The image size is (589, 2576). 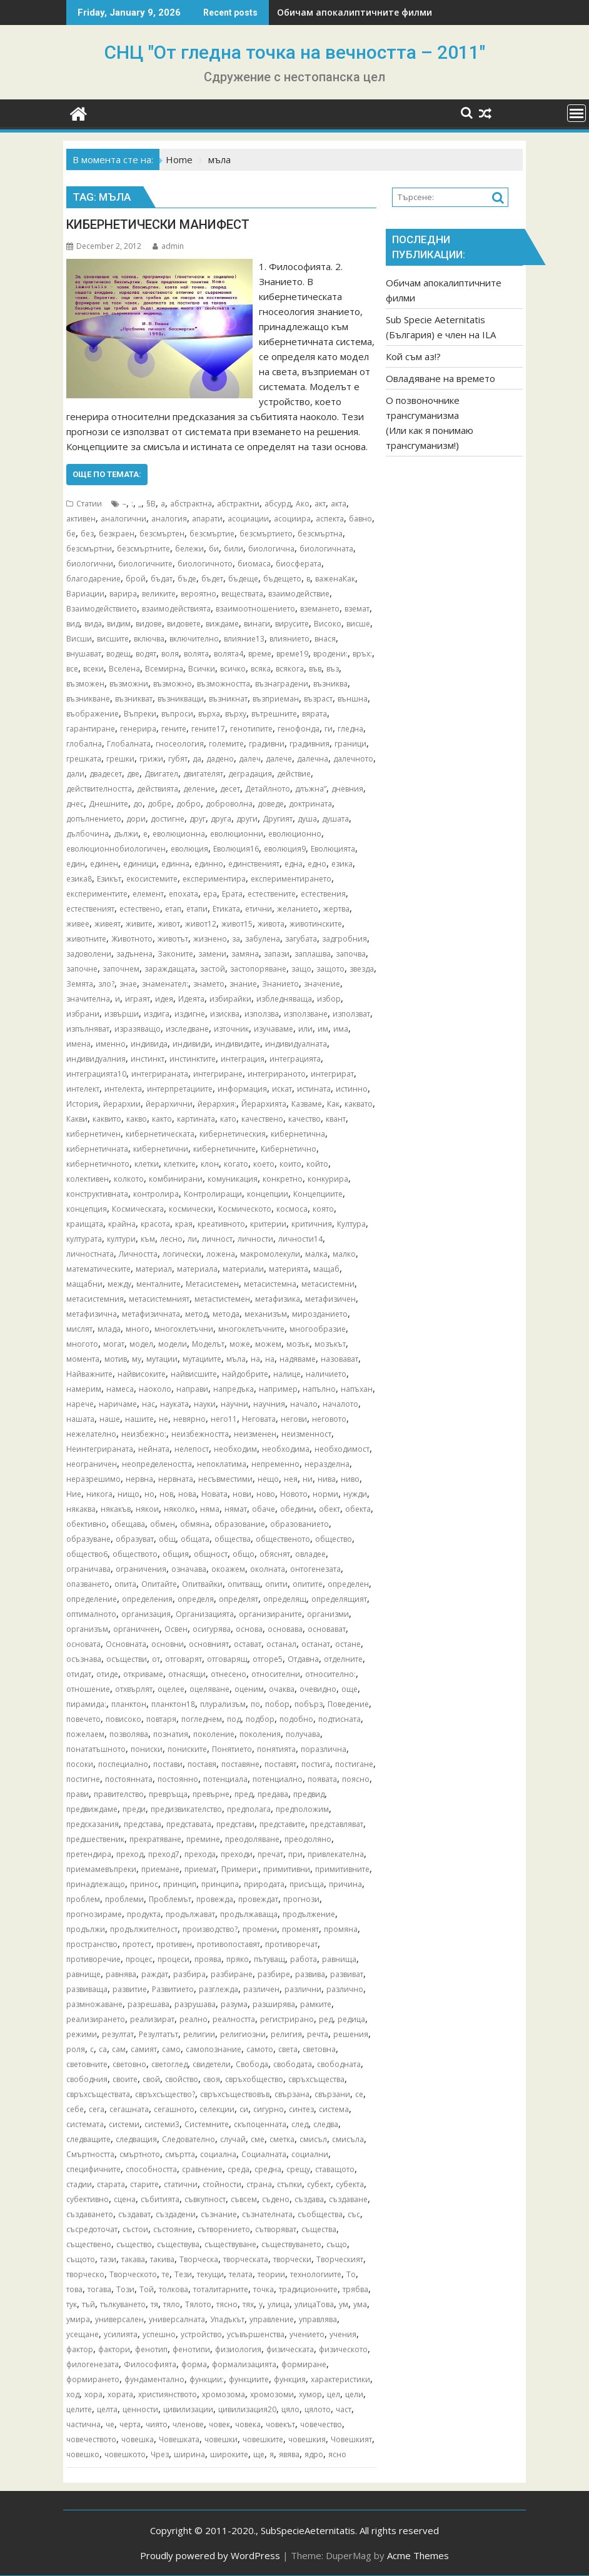 I want to click on именно, so click(x=111, y=1044).